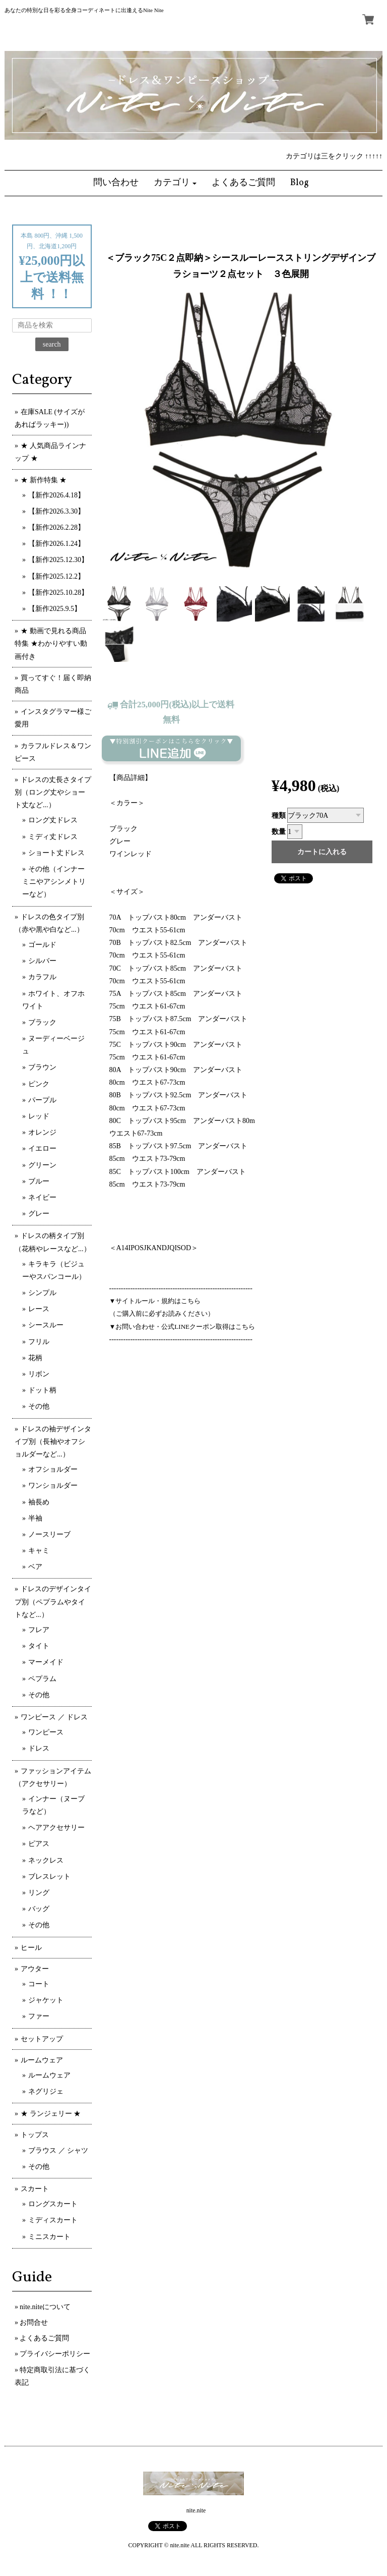 Image resolution: width=387 pixels, height=2576 pixels. What do you see at coordinates (45, 2307) in the screenshot?
I see `nite.niteについて` at bounding box center [45, 2307].